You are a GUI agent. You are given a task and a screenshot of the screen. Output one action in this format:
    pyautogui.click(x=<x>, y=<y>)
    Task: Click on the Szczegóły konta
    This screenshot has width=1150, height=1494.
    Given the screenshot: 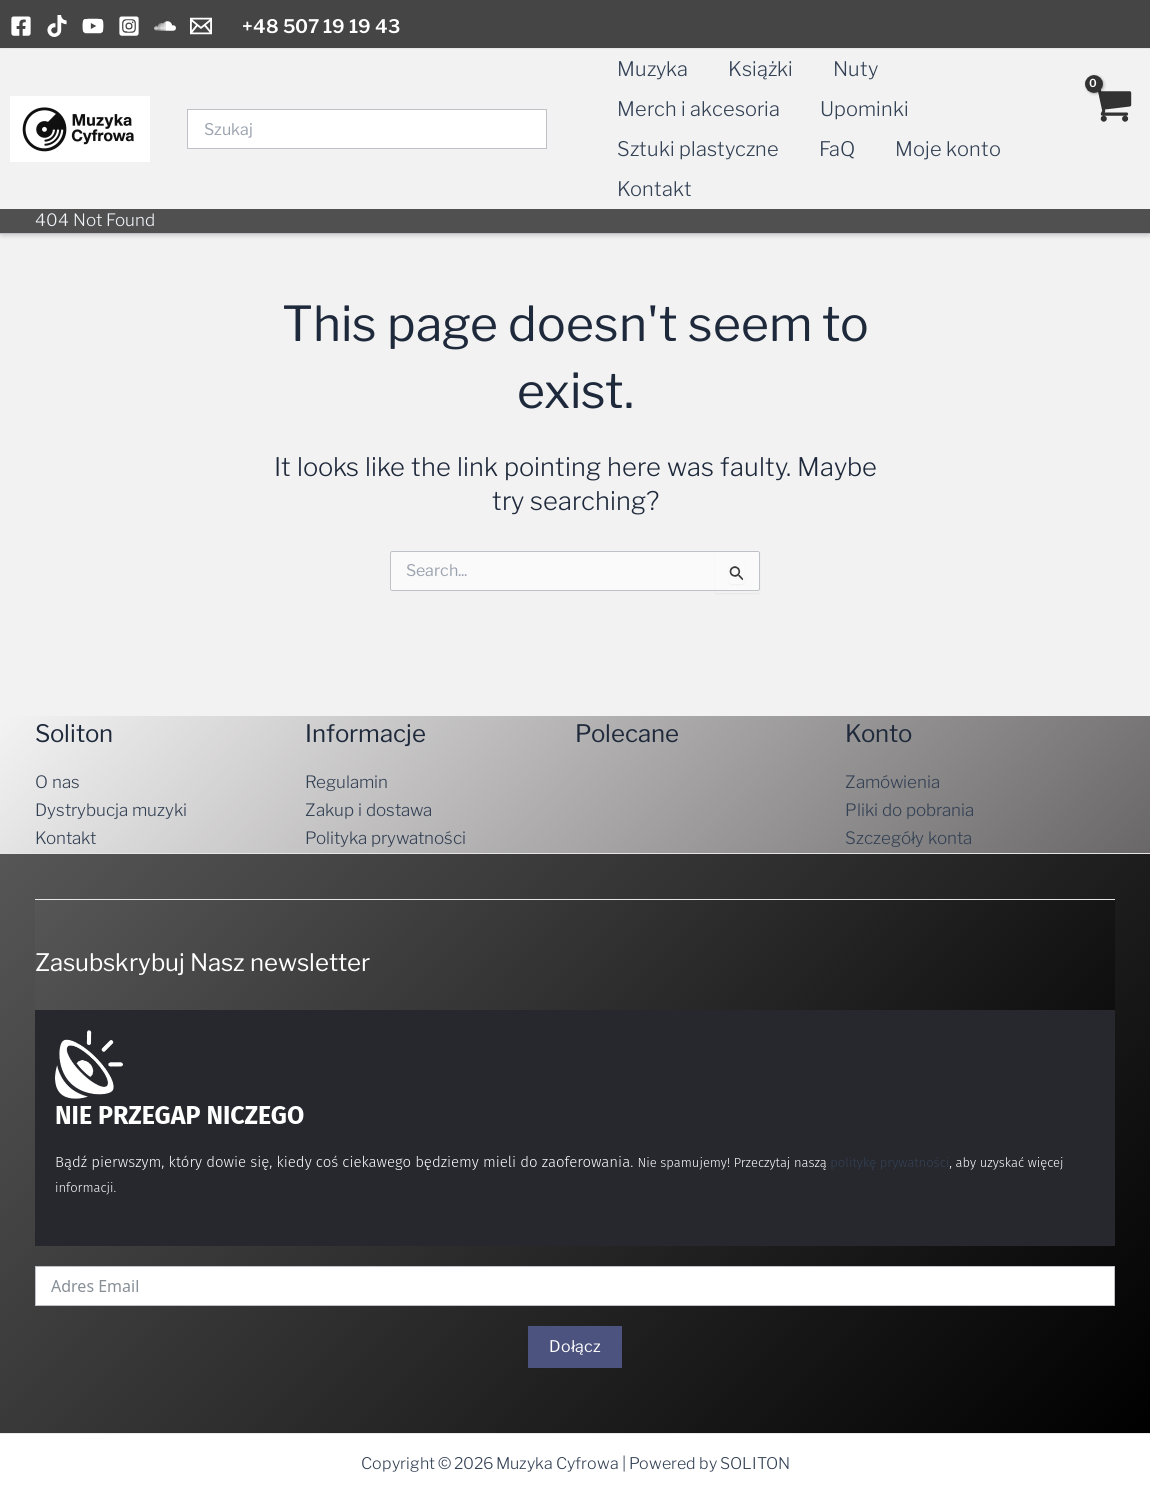 What is the action you would take?
    pyautogui.click(x=908, y=838)
    